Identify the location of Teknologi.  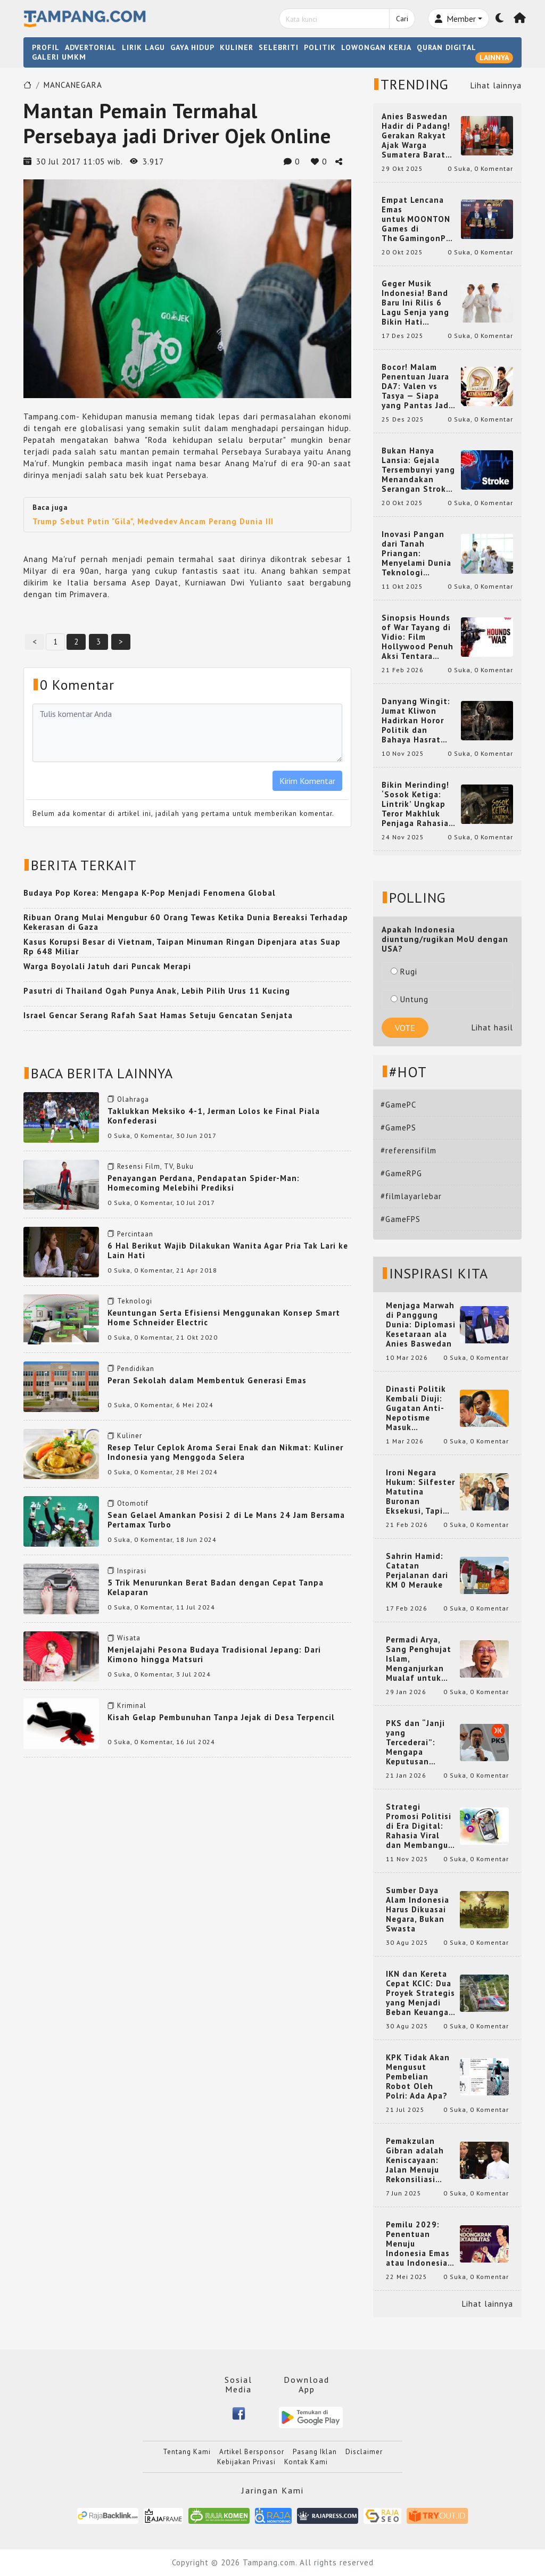
(134, 1301).